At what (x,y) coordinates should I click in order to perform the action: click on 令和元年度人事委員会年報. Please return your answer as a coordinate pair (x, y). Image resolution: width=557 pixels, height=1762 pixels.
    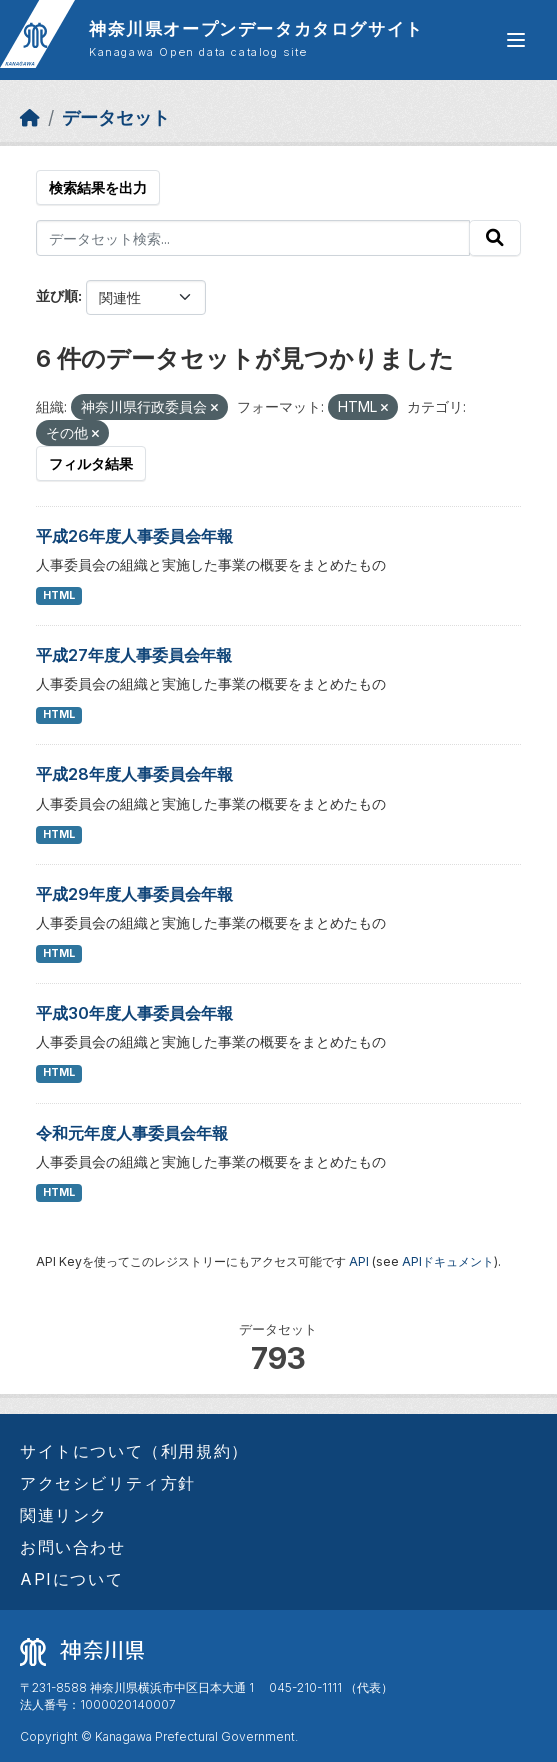
    Looking at the image, I should click on (132, 1133).